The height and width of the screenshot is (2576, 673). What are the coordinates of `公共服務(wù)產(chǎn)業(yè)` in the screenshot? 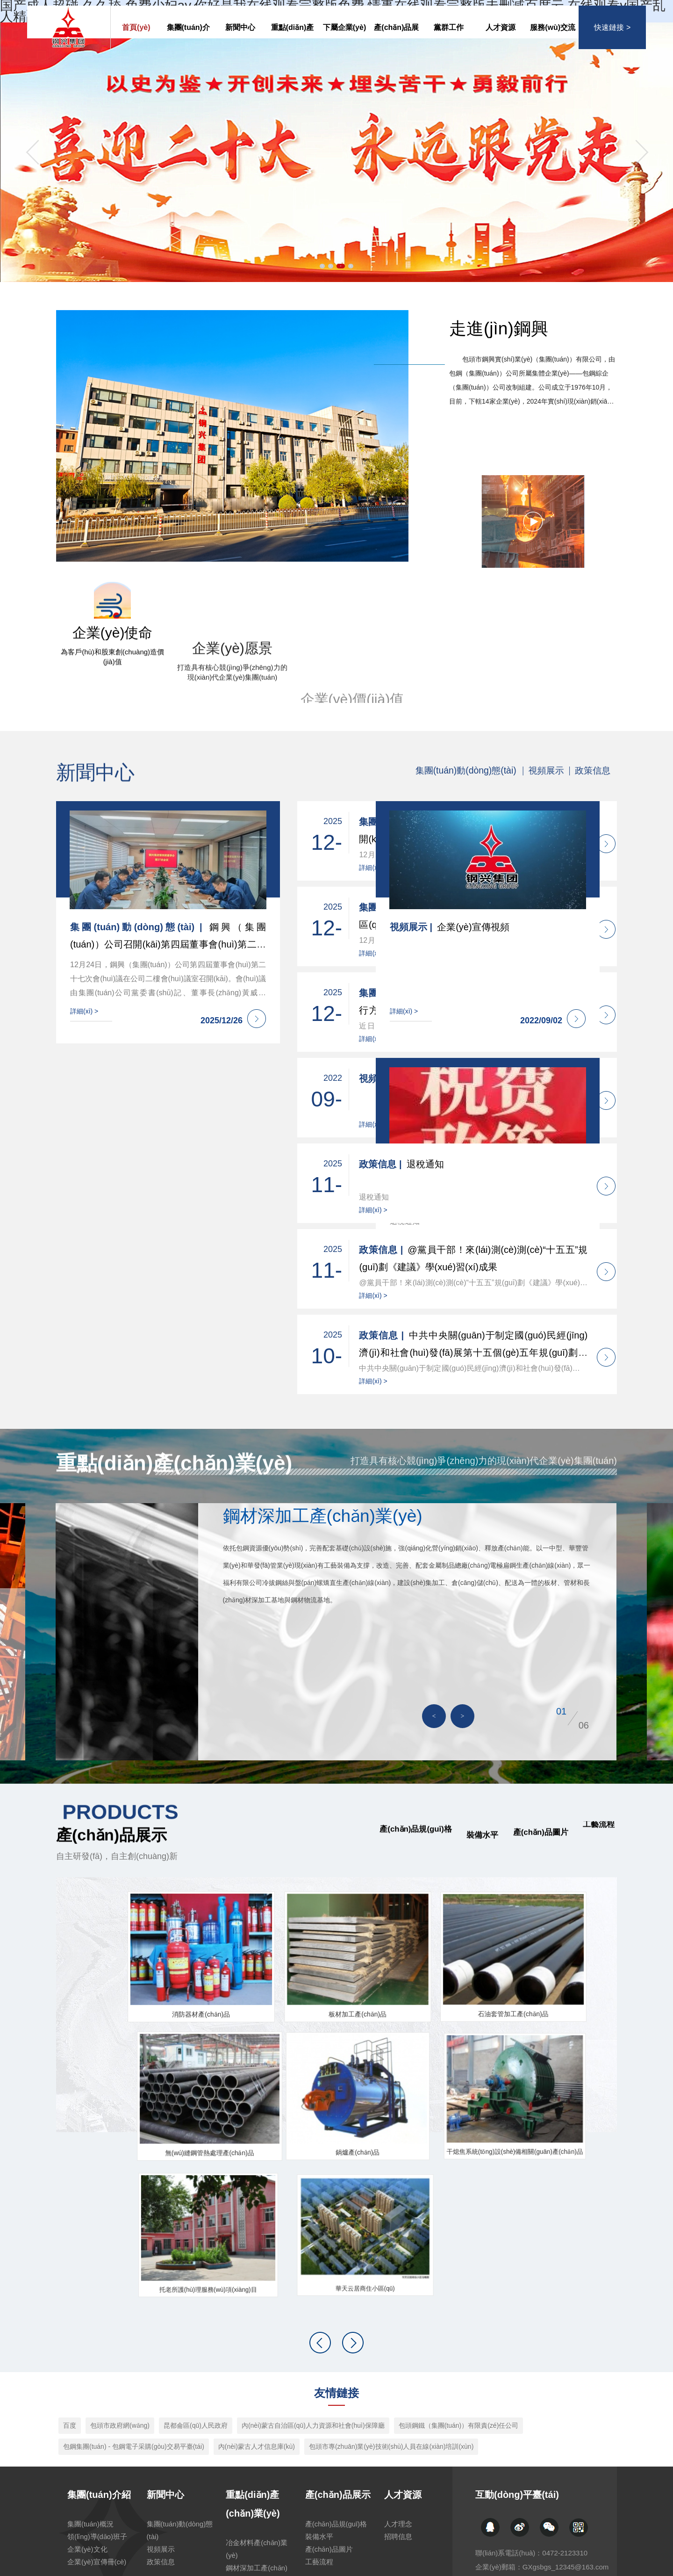 It's located at (252, 2512).